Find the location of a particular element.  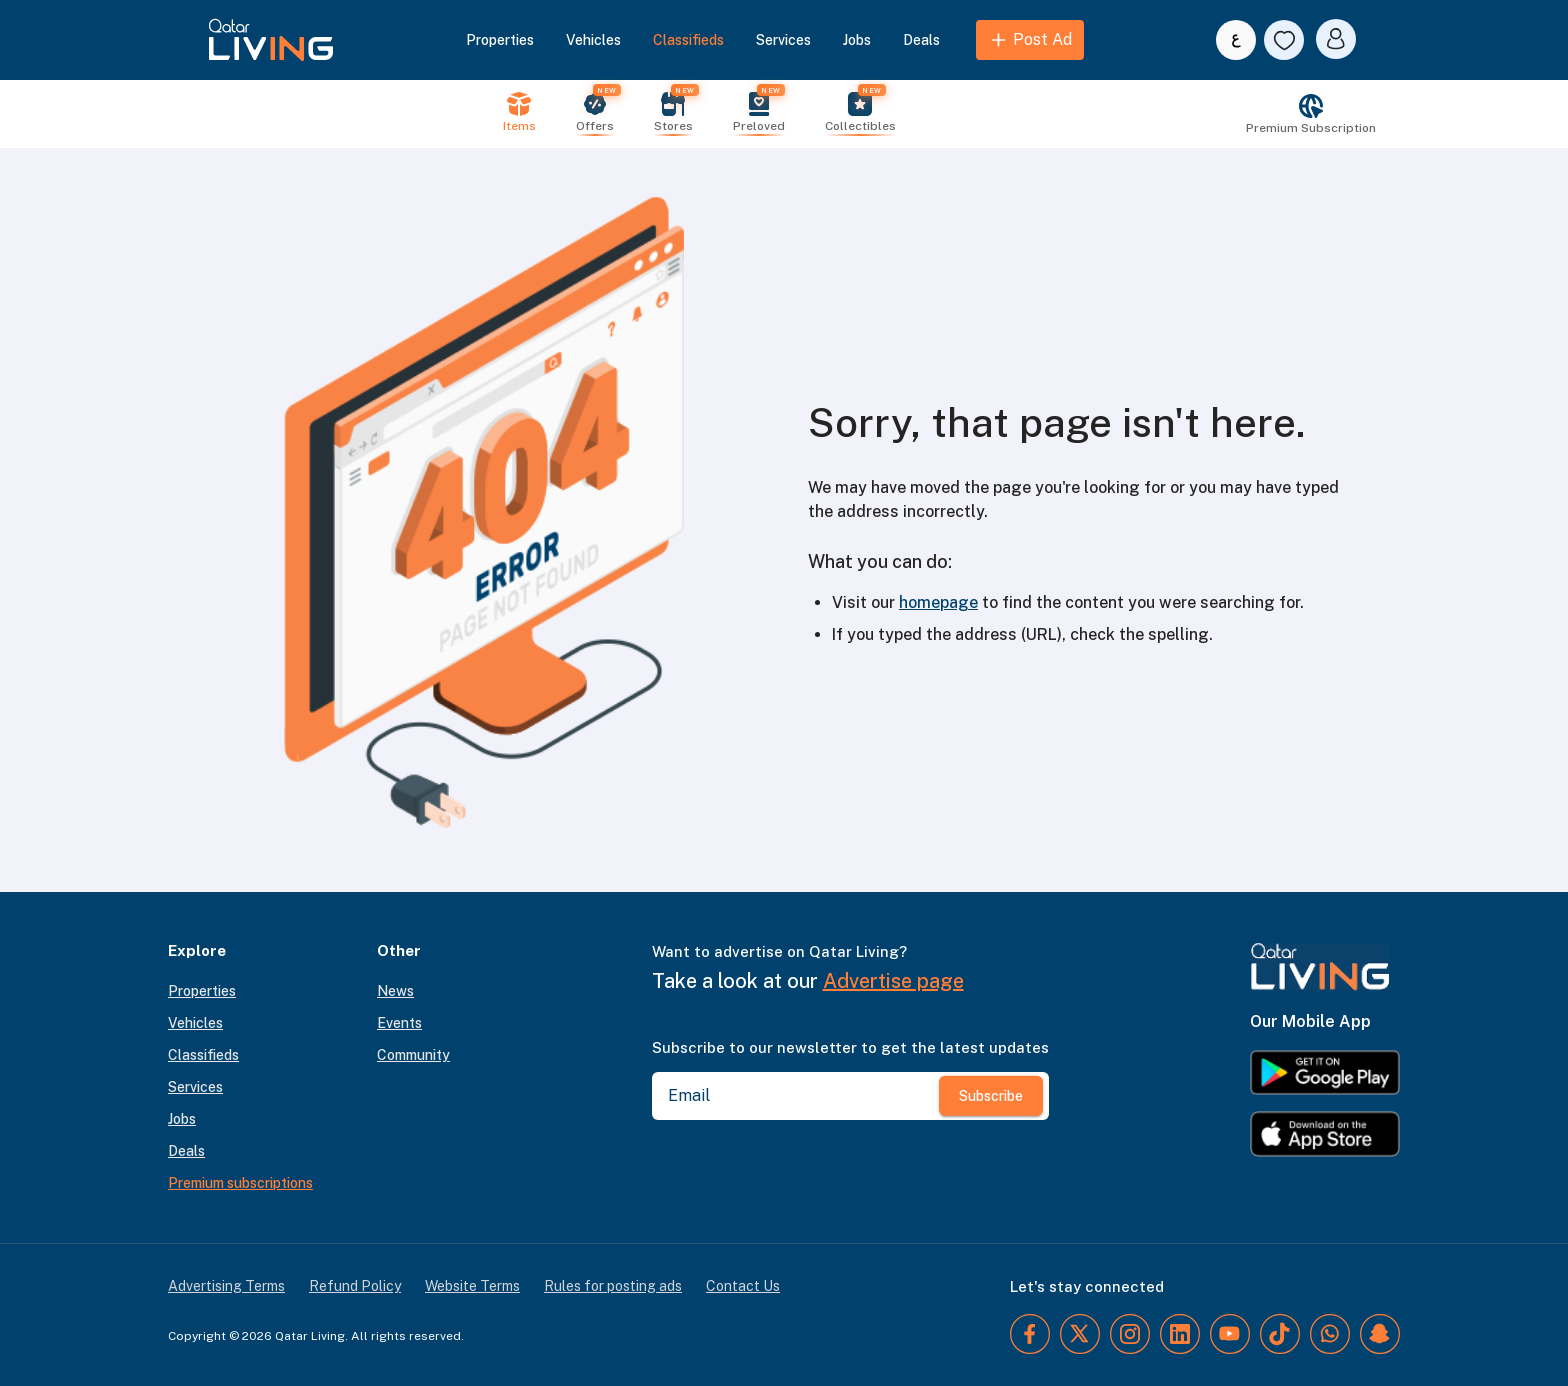

Classifieds is located at coordinates (688, 40).